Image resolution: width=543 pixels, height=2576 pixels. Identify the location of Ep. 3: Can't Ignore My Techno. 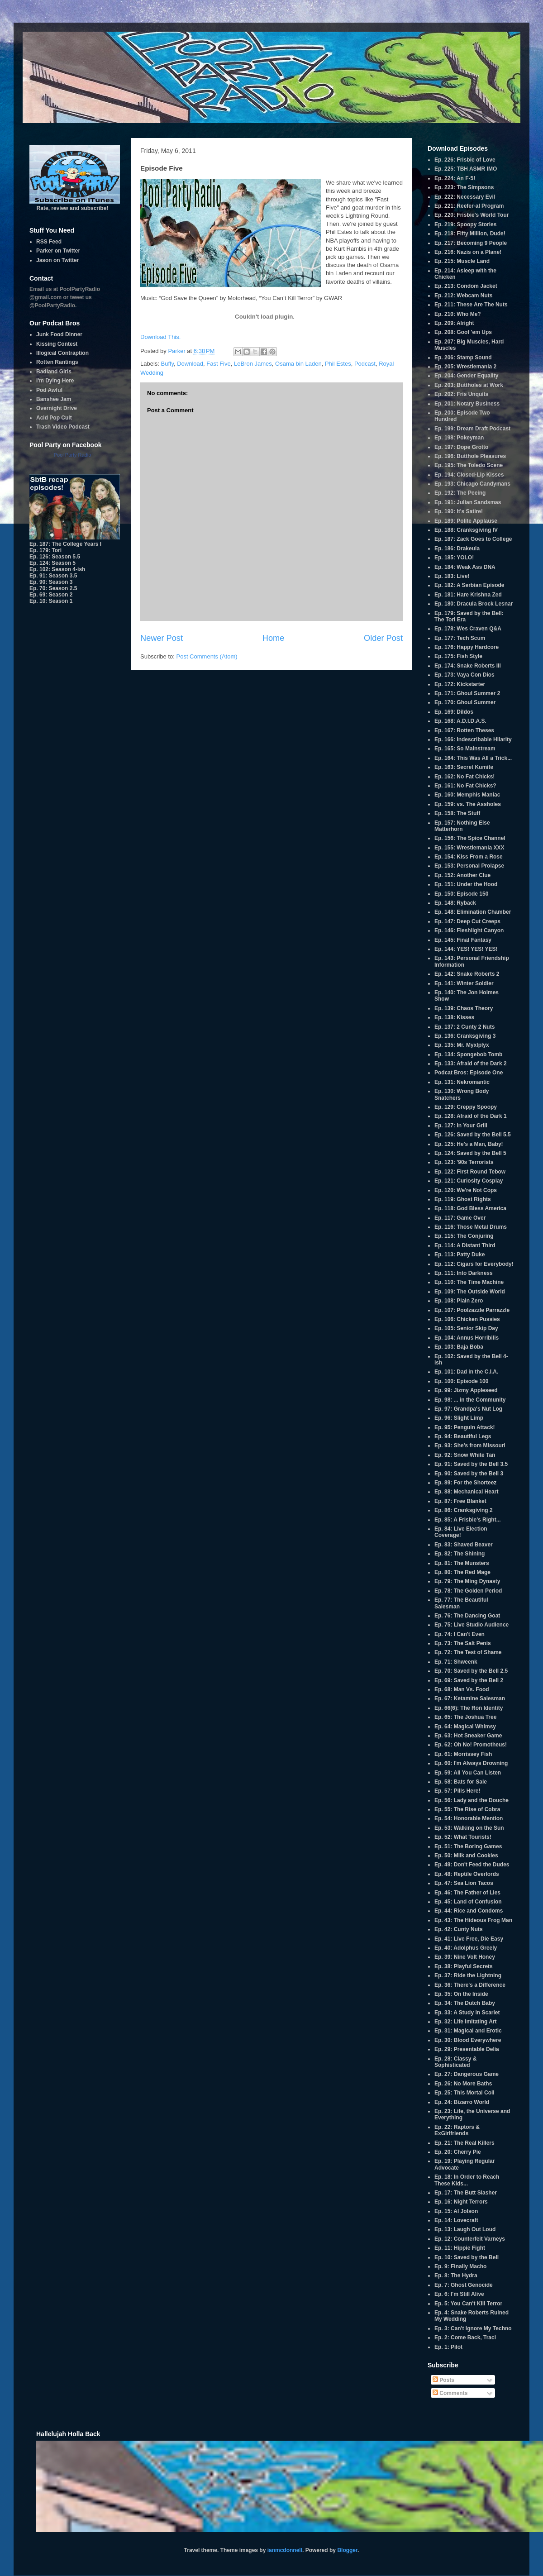
(473, 2328).